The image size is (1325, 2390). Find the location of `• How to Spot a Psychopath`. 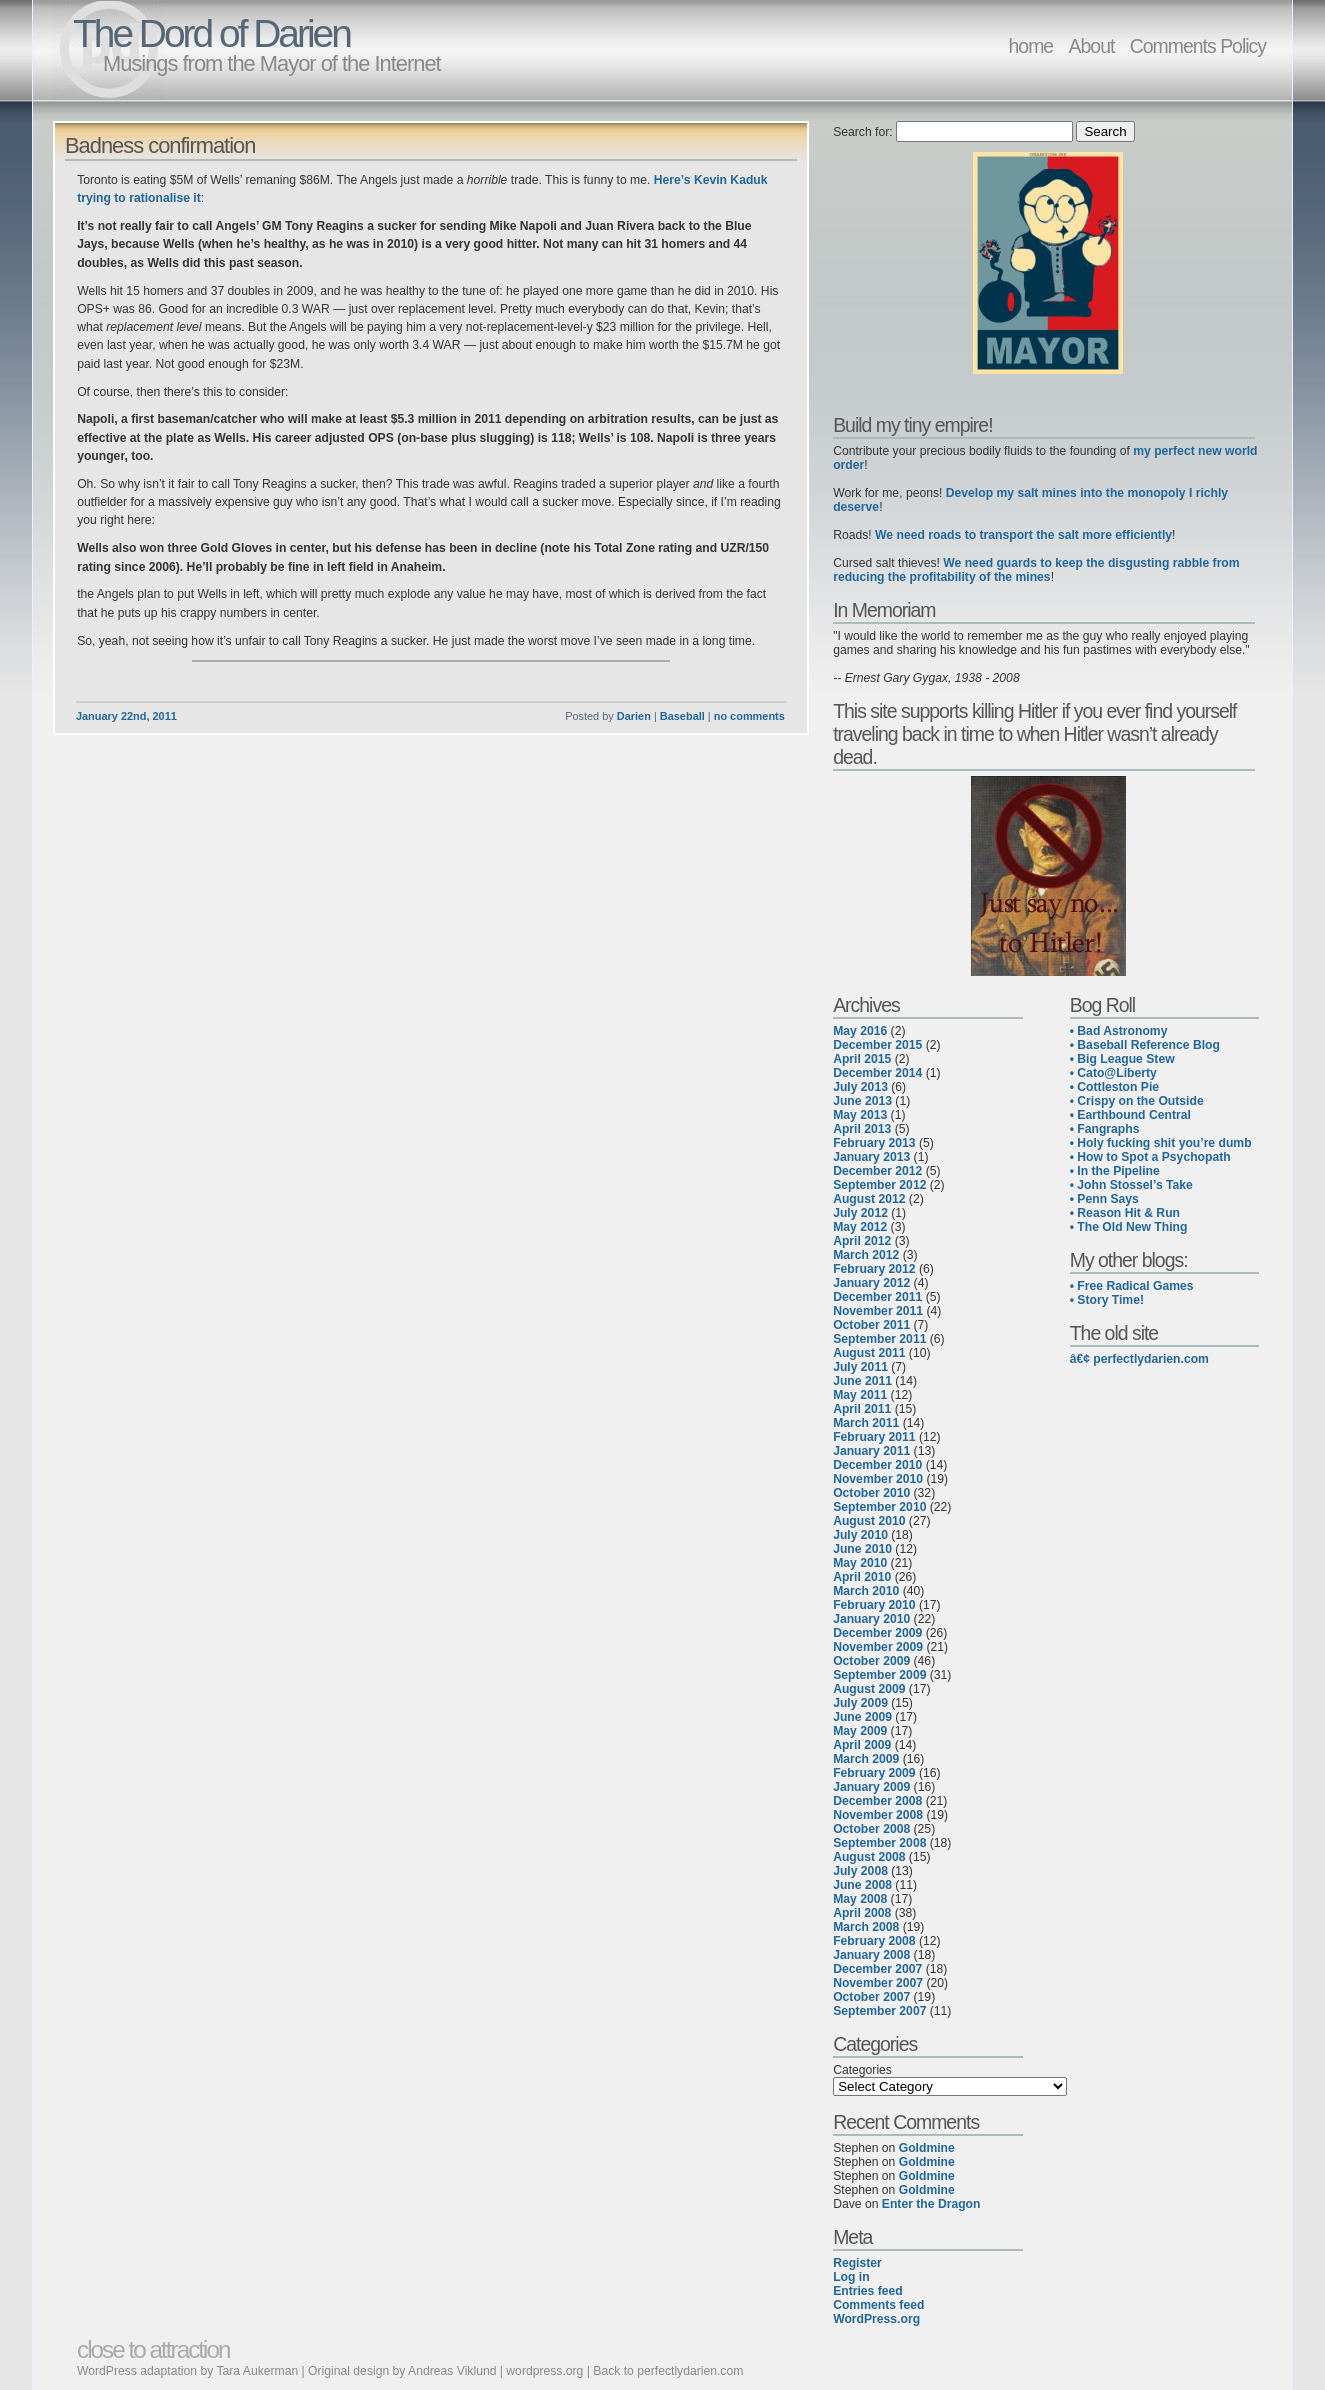

• How to Spot a Psychopath is located at coordinates (1150, 1157).